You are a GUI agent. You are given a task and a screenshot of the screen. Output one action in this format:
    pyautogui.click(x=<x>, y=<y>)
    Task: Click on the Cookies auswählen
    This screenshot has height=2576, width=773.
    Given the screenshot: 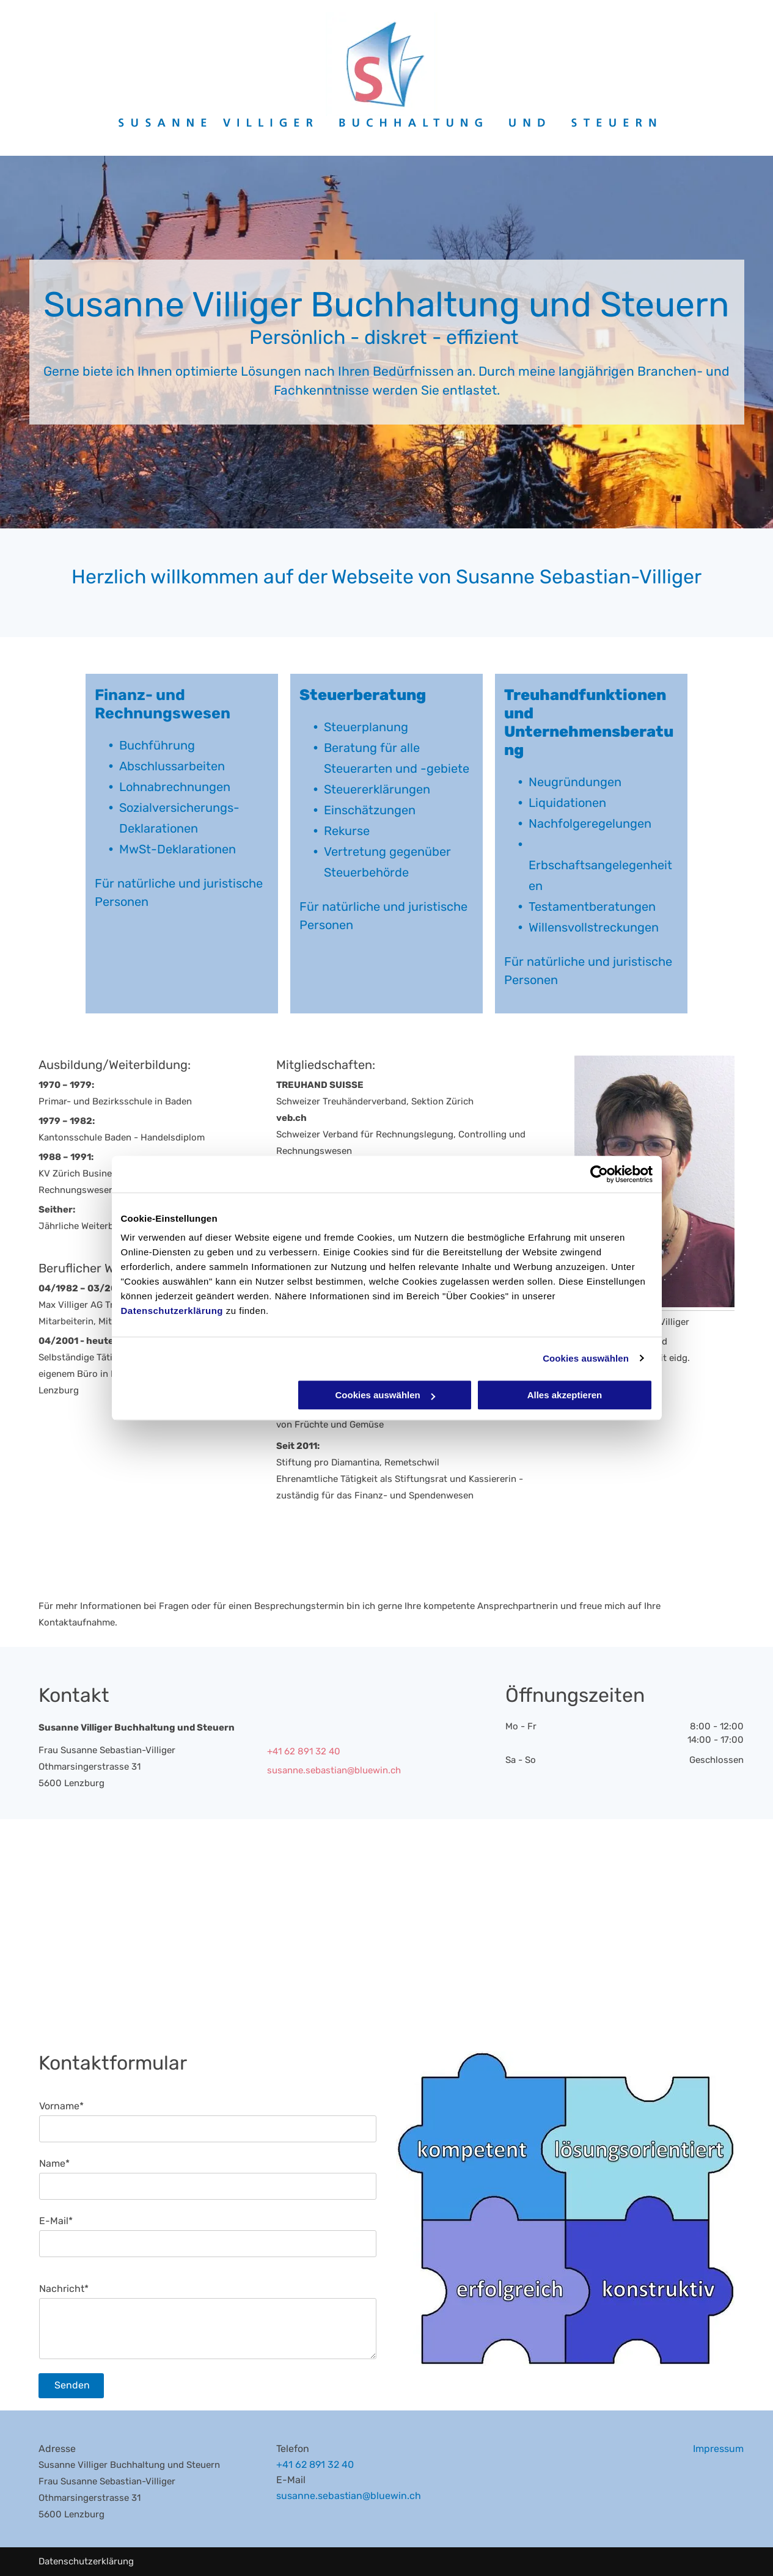 What is the action you would take?
    pyautogui.click(x=586, y=1358)
    